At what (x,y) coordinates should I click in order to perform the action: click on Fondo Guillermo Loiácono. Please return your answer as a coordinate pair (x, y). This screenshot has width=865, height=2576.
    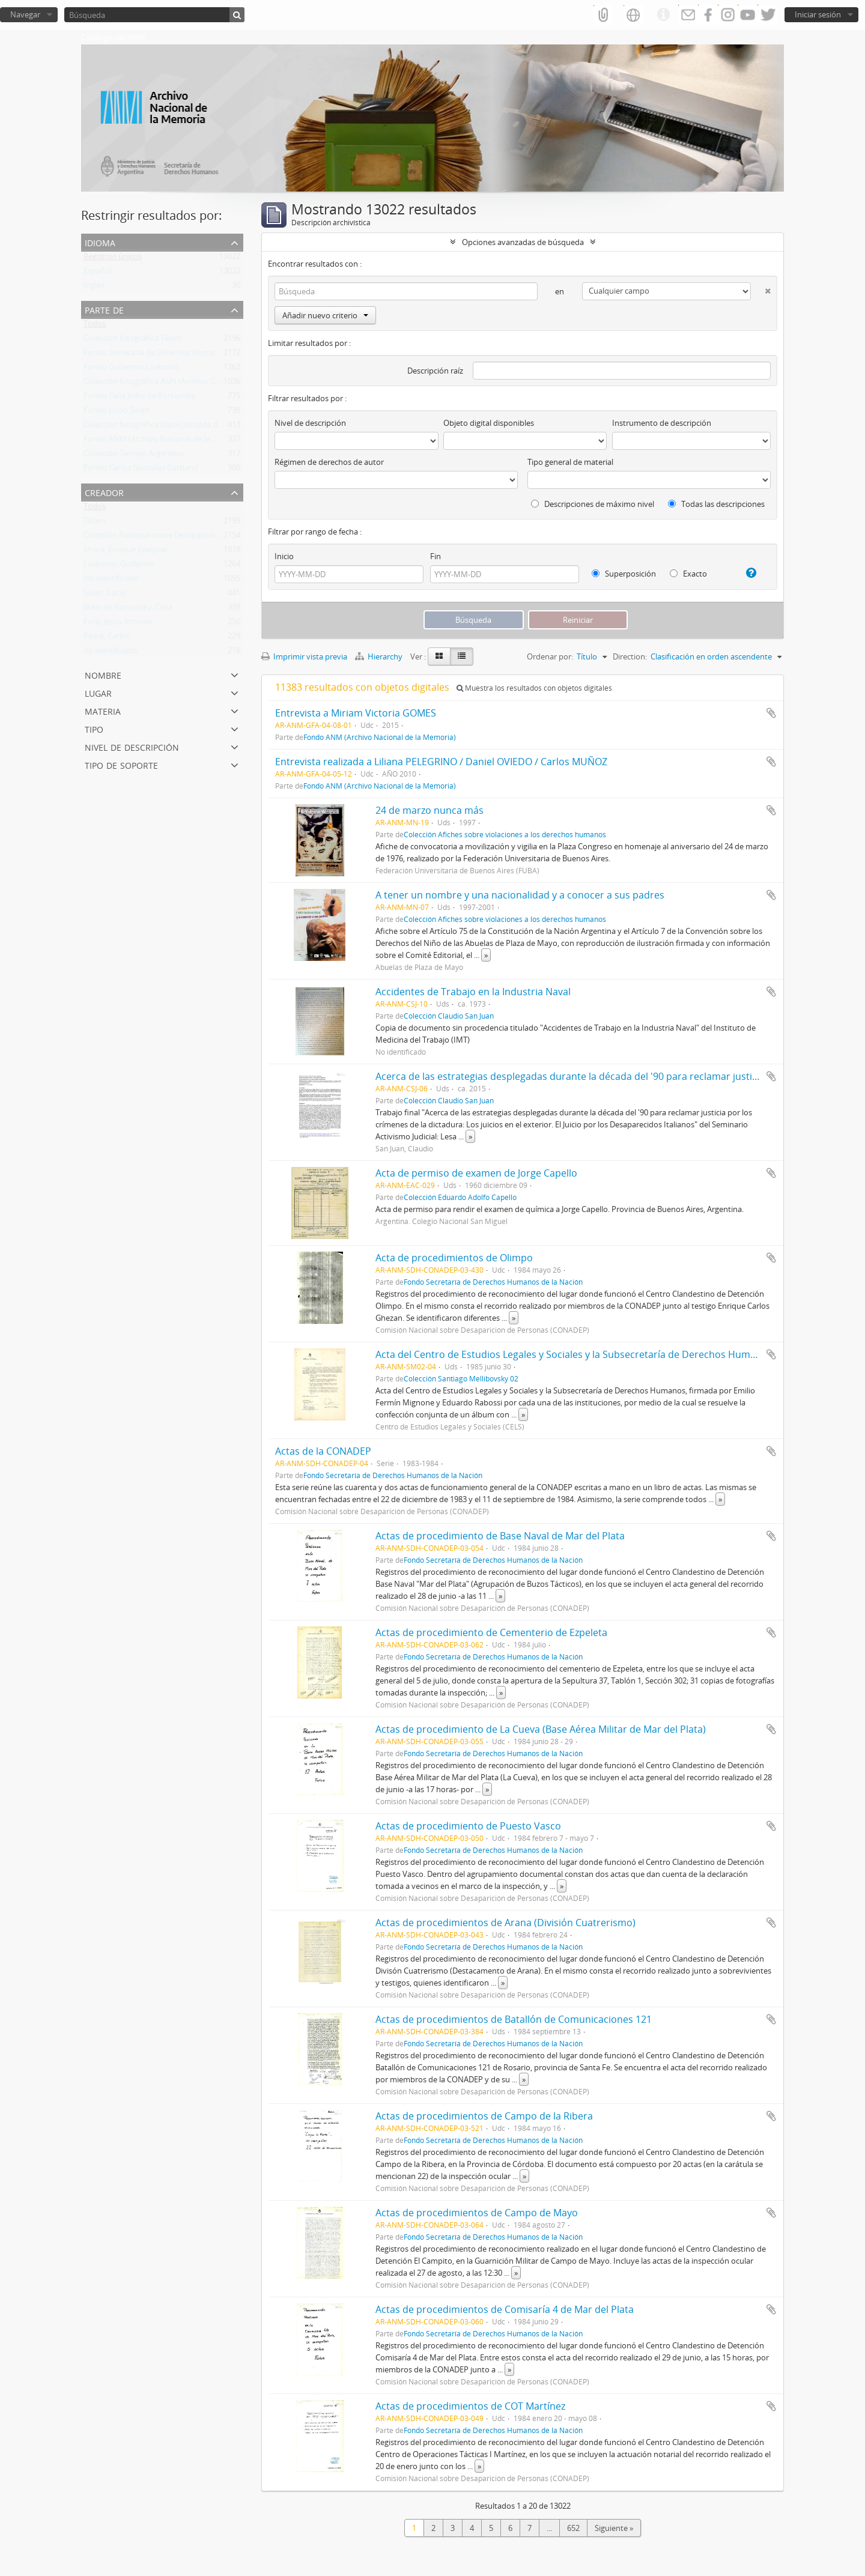
    Looking at the image, I should click on (130, 369).